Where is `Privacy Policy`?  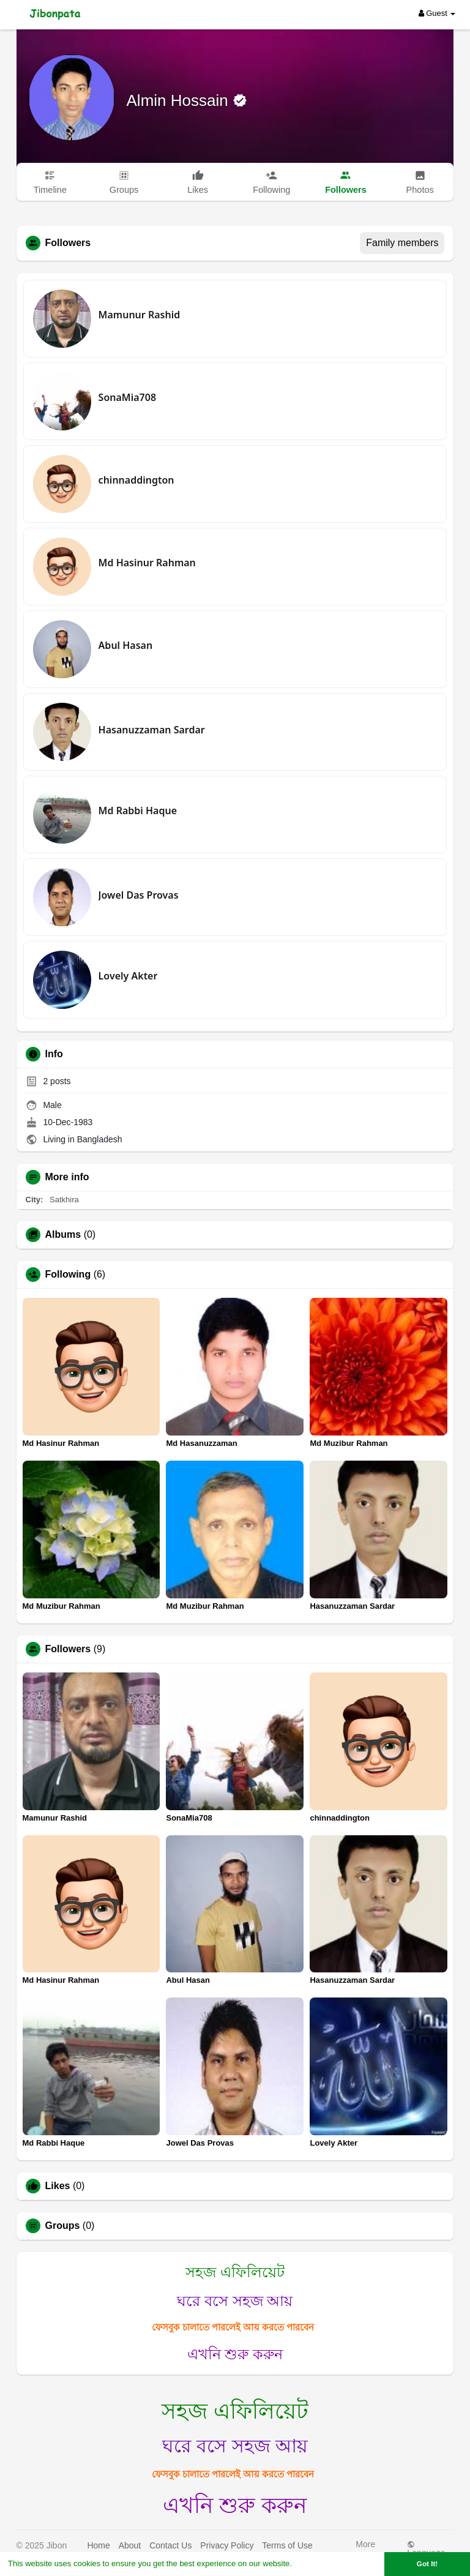
Privacy Policy is located at coordinates (226, 2545).